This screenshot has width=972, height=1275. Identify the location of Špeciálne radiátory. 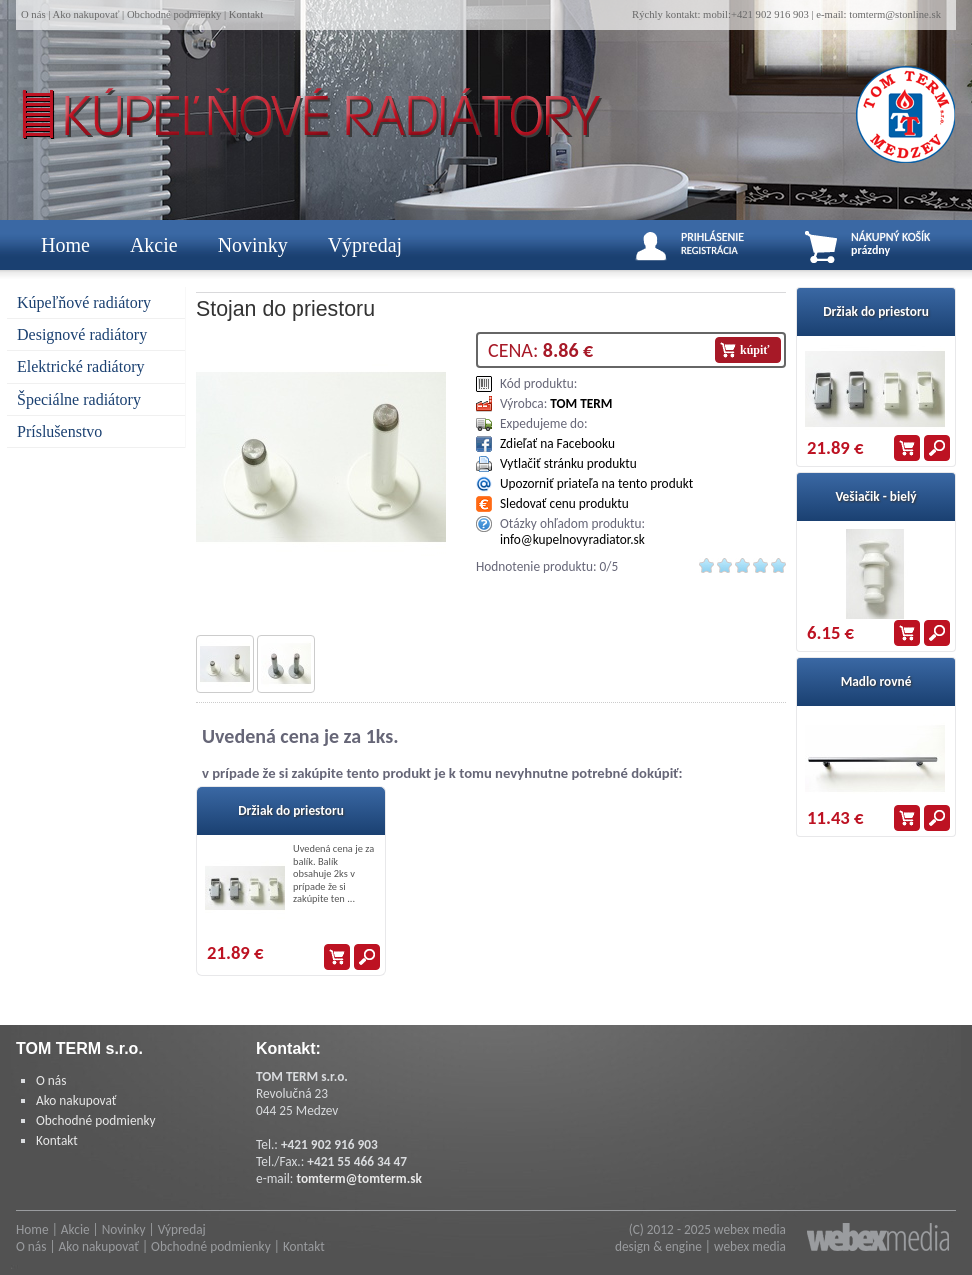
(79, 399).